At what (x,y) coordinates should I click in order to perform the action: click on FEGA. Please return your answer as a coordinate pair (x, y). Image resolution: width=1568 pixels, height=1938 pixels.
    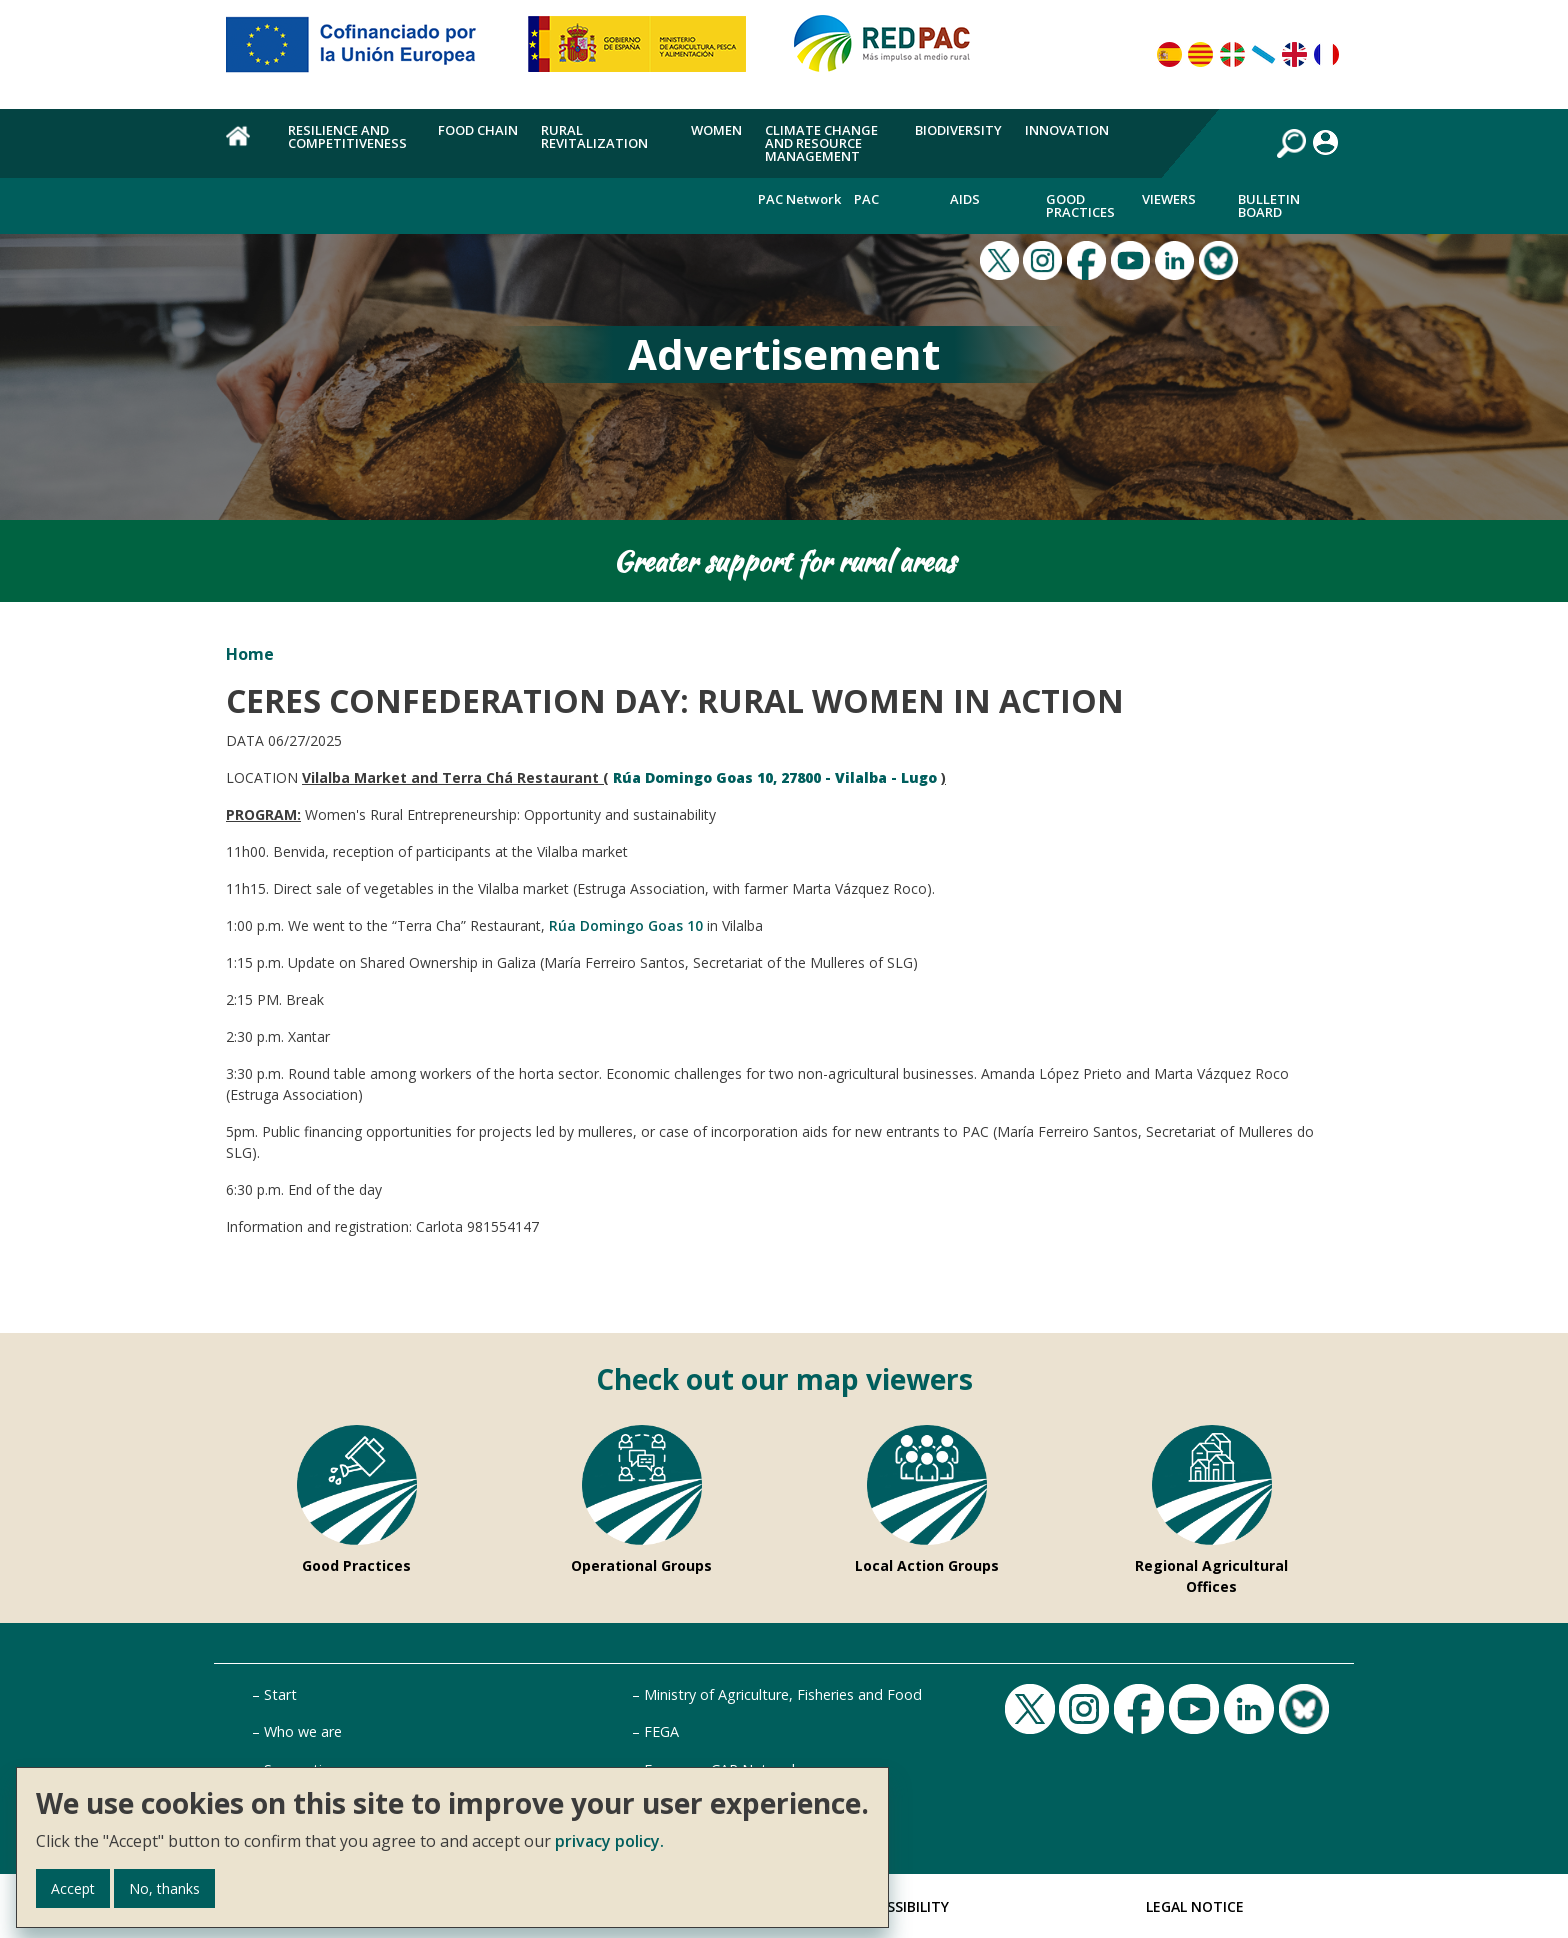
    Looking at the image, I should click on (661, 1731).